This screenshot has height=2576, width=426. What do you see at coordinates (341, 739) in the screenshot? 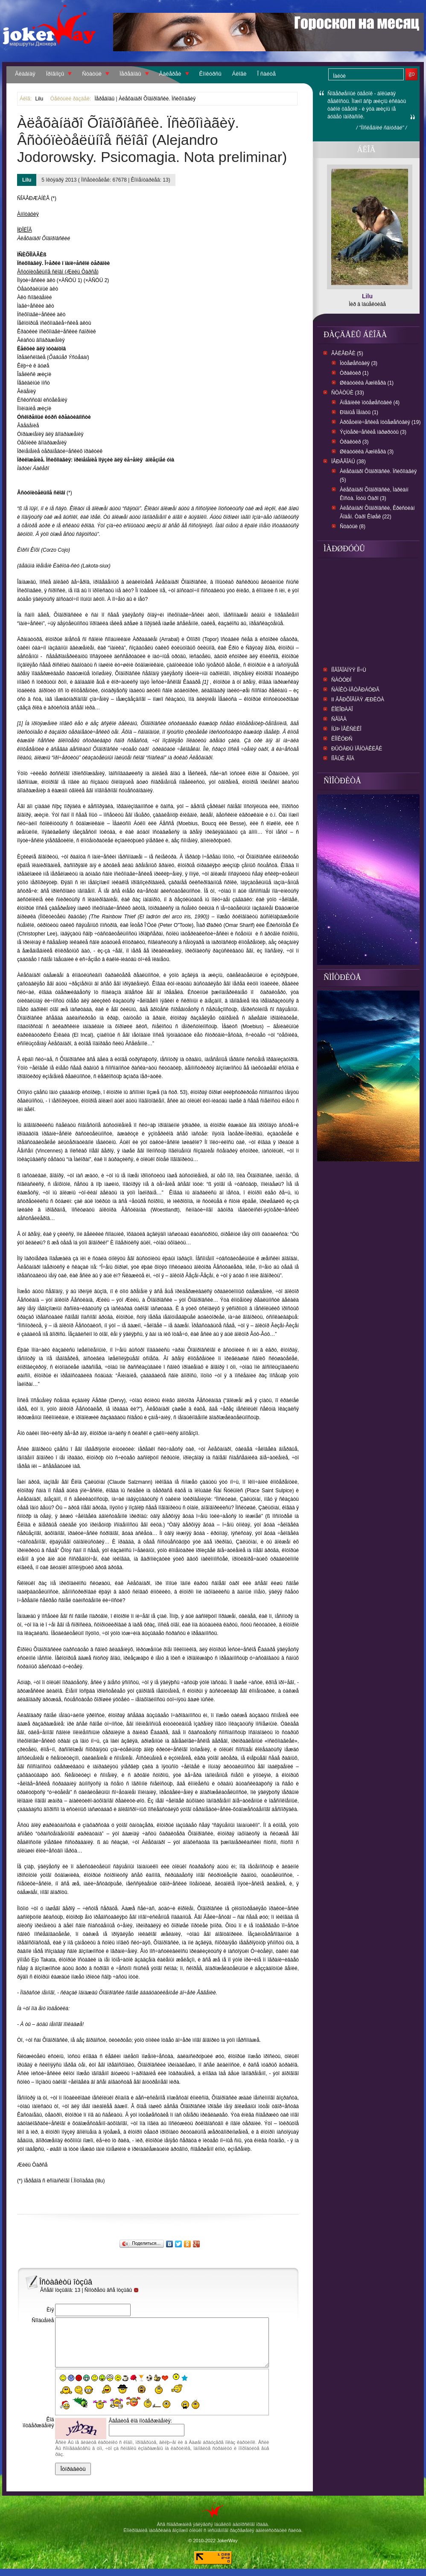
I see `Êîíêóðñ` at bounding box center [341, 739].